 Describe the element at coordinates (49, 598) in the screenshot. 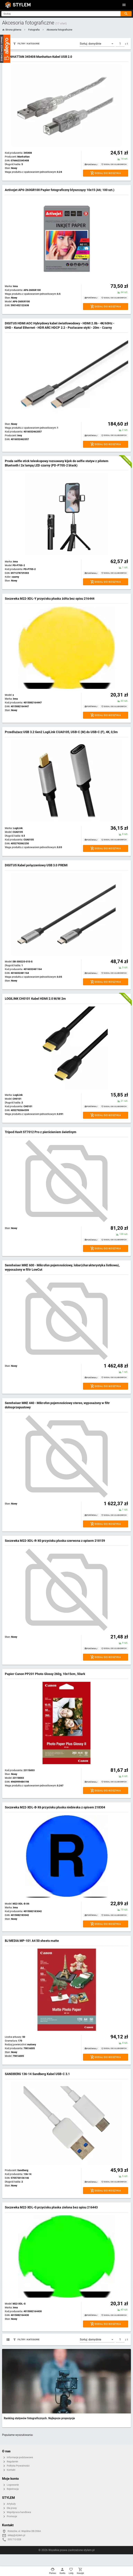

I see `Soczewka M22-XDL-Y przycisku płaska żółta bez opisu 216444` at that location.